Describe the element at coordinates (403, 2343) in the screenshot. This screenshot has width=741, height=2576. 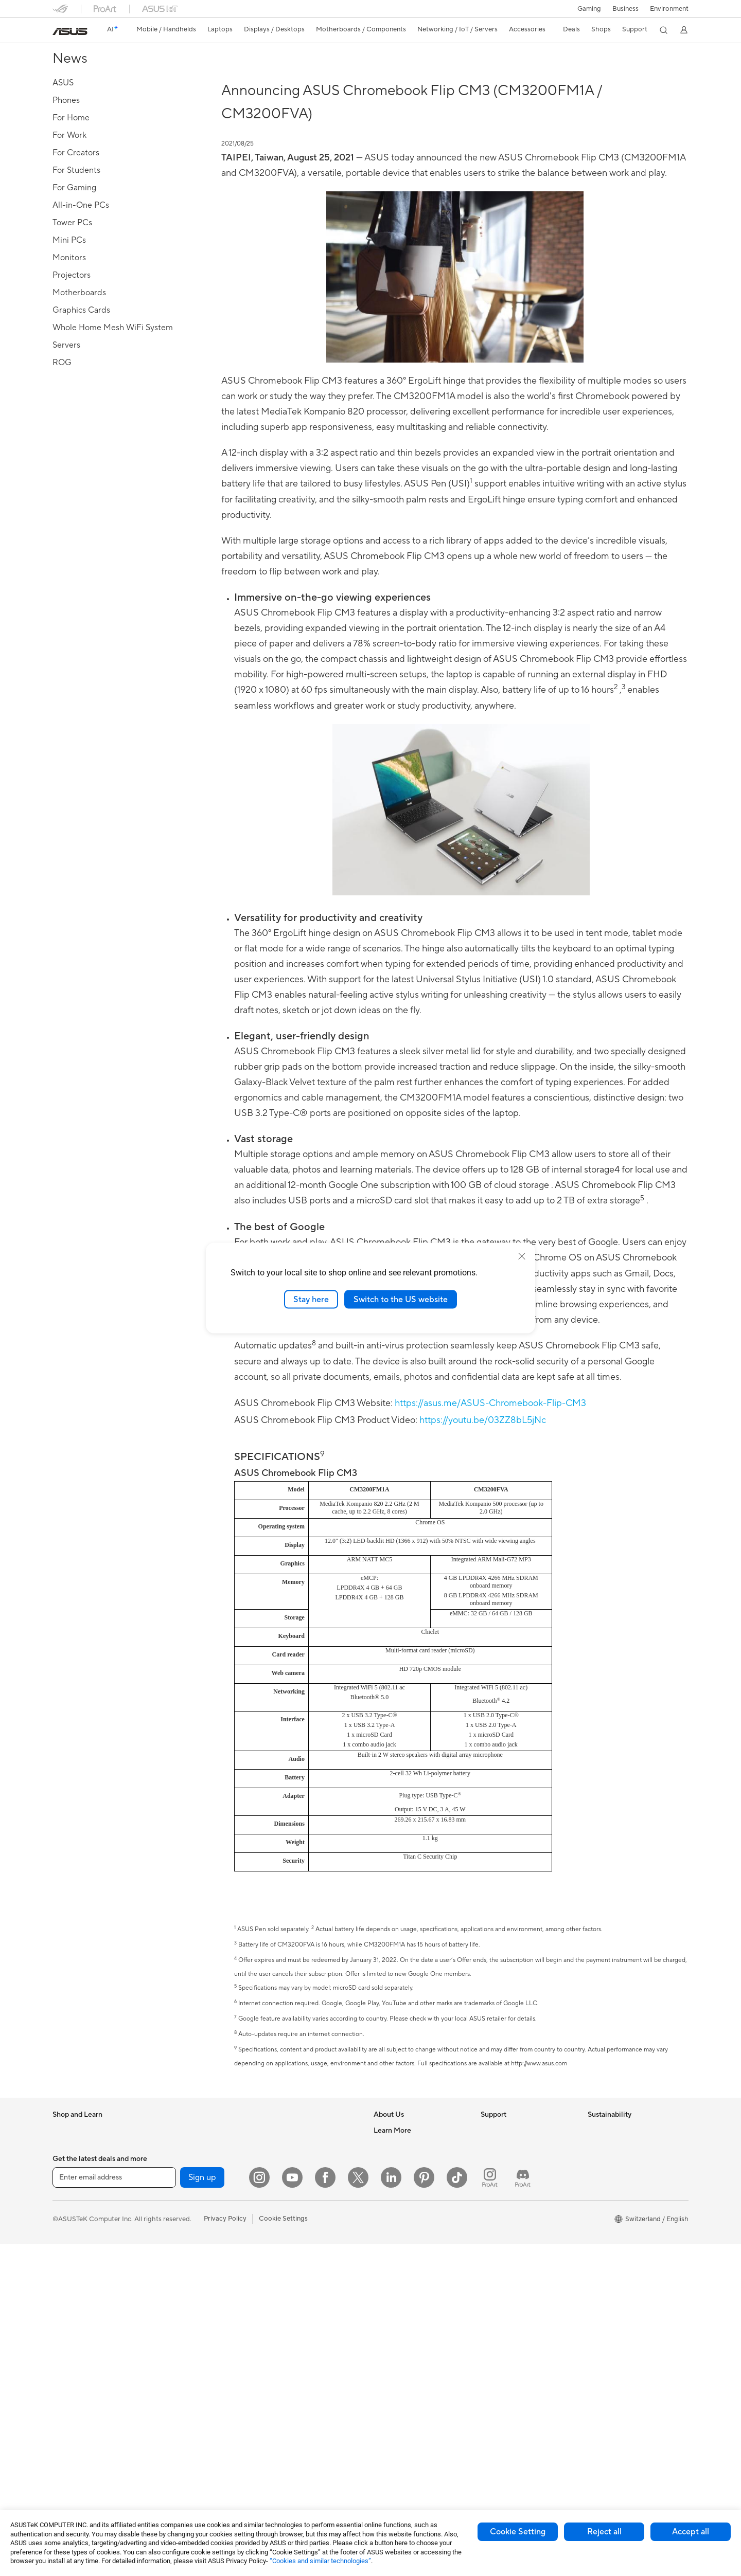
I see `Asus Design Center` at that location.